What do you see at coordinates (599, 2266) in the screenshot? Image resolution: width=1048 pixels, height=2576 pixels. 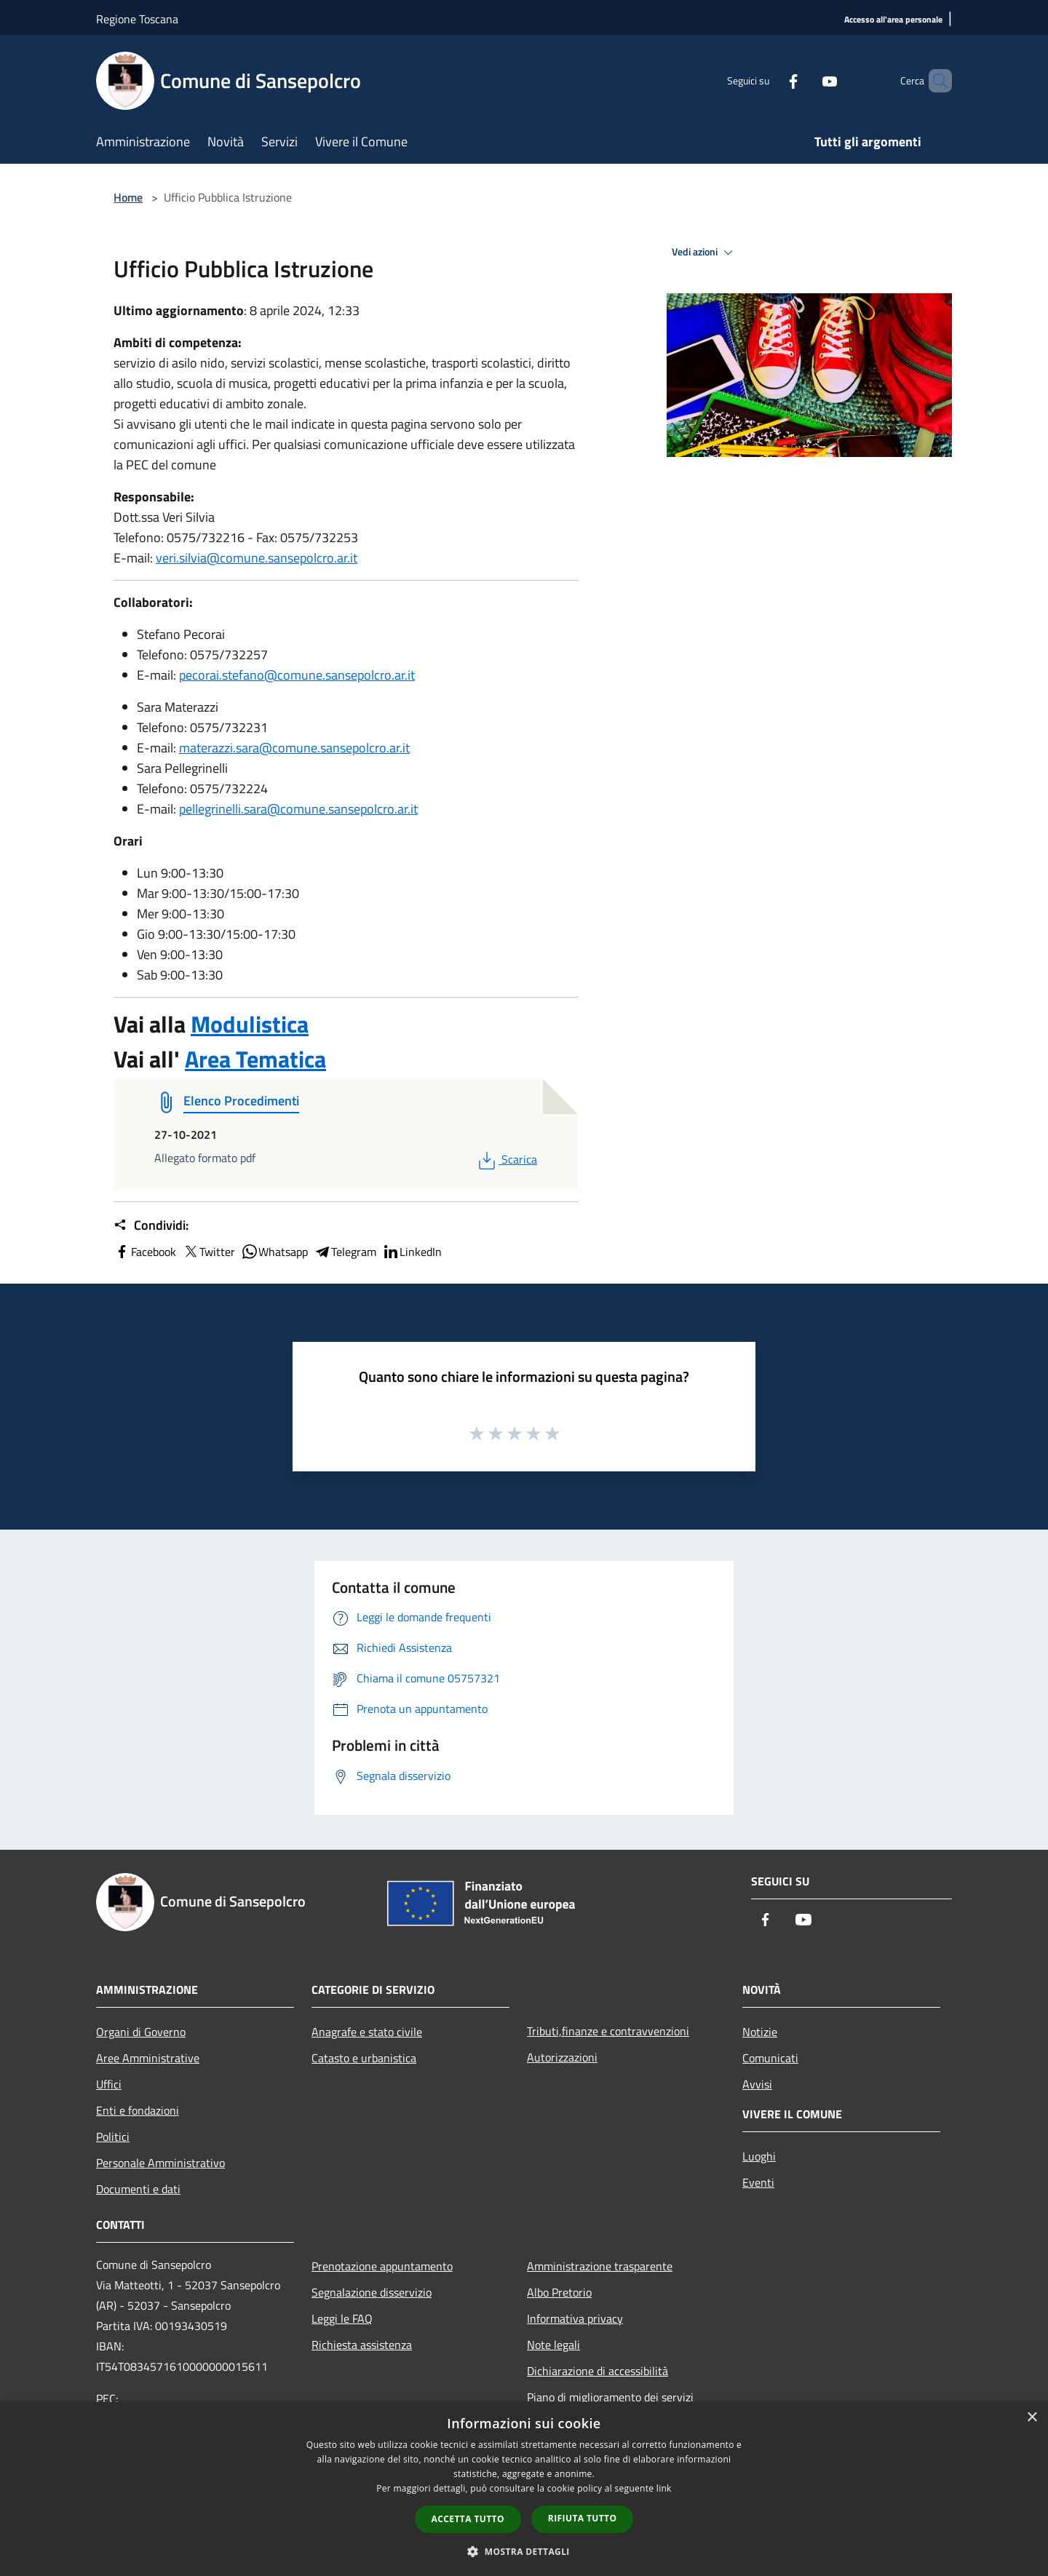 I see `Amministrazione trasparente` at bounding box center [599, 2266].